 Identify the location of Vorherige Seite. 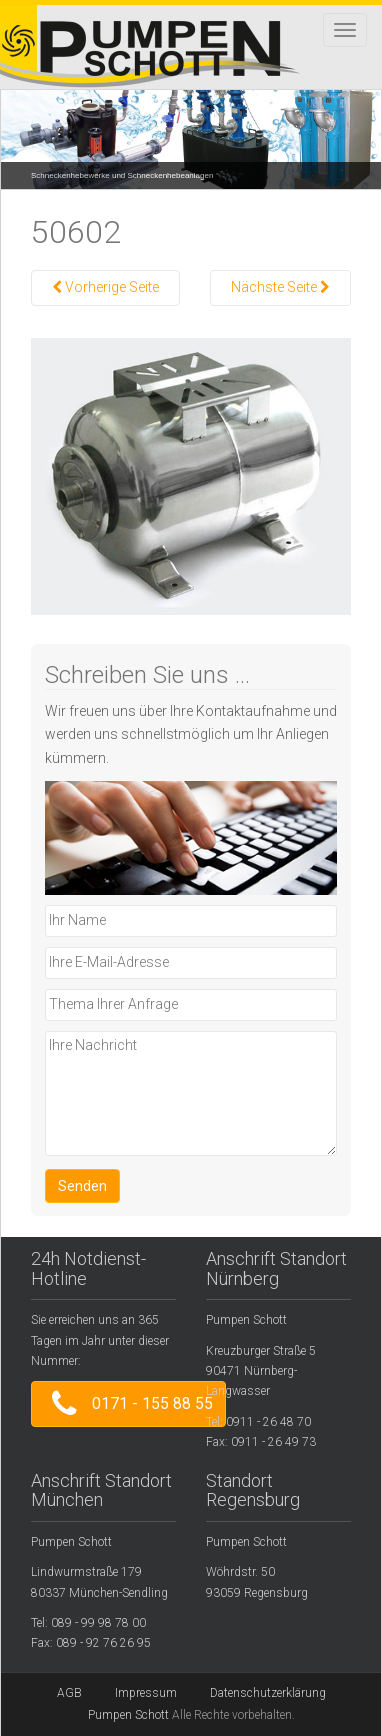
(105, 287).